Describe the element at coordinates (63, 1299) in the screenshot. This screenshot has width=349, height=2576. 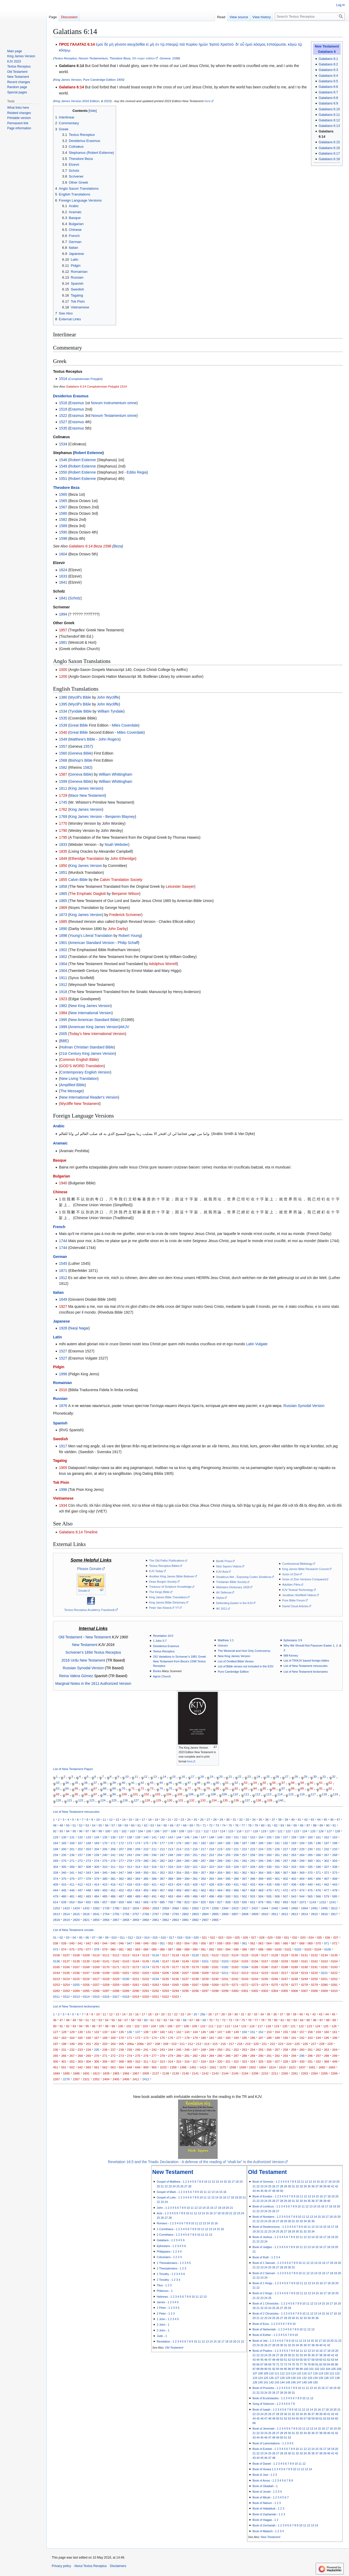
I see `1649` at that location.